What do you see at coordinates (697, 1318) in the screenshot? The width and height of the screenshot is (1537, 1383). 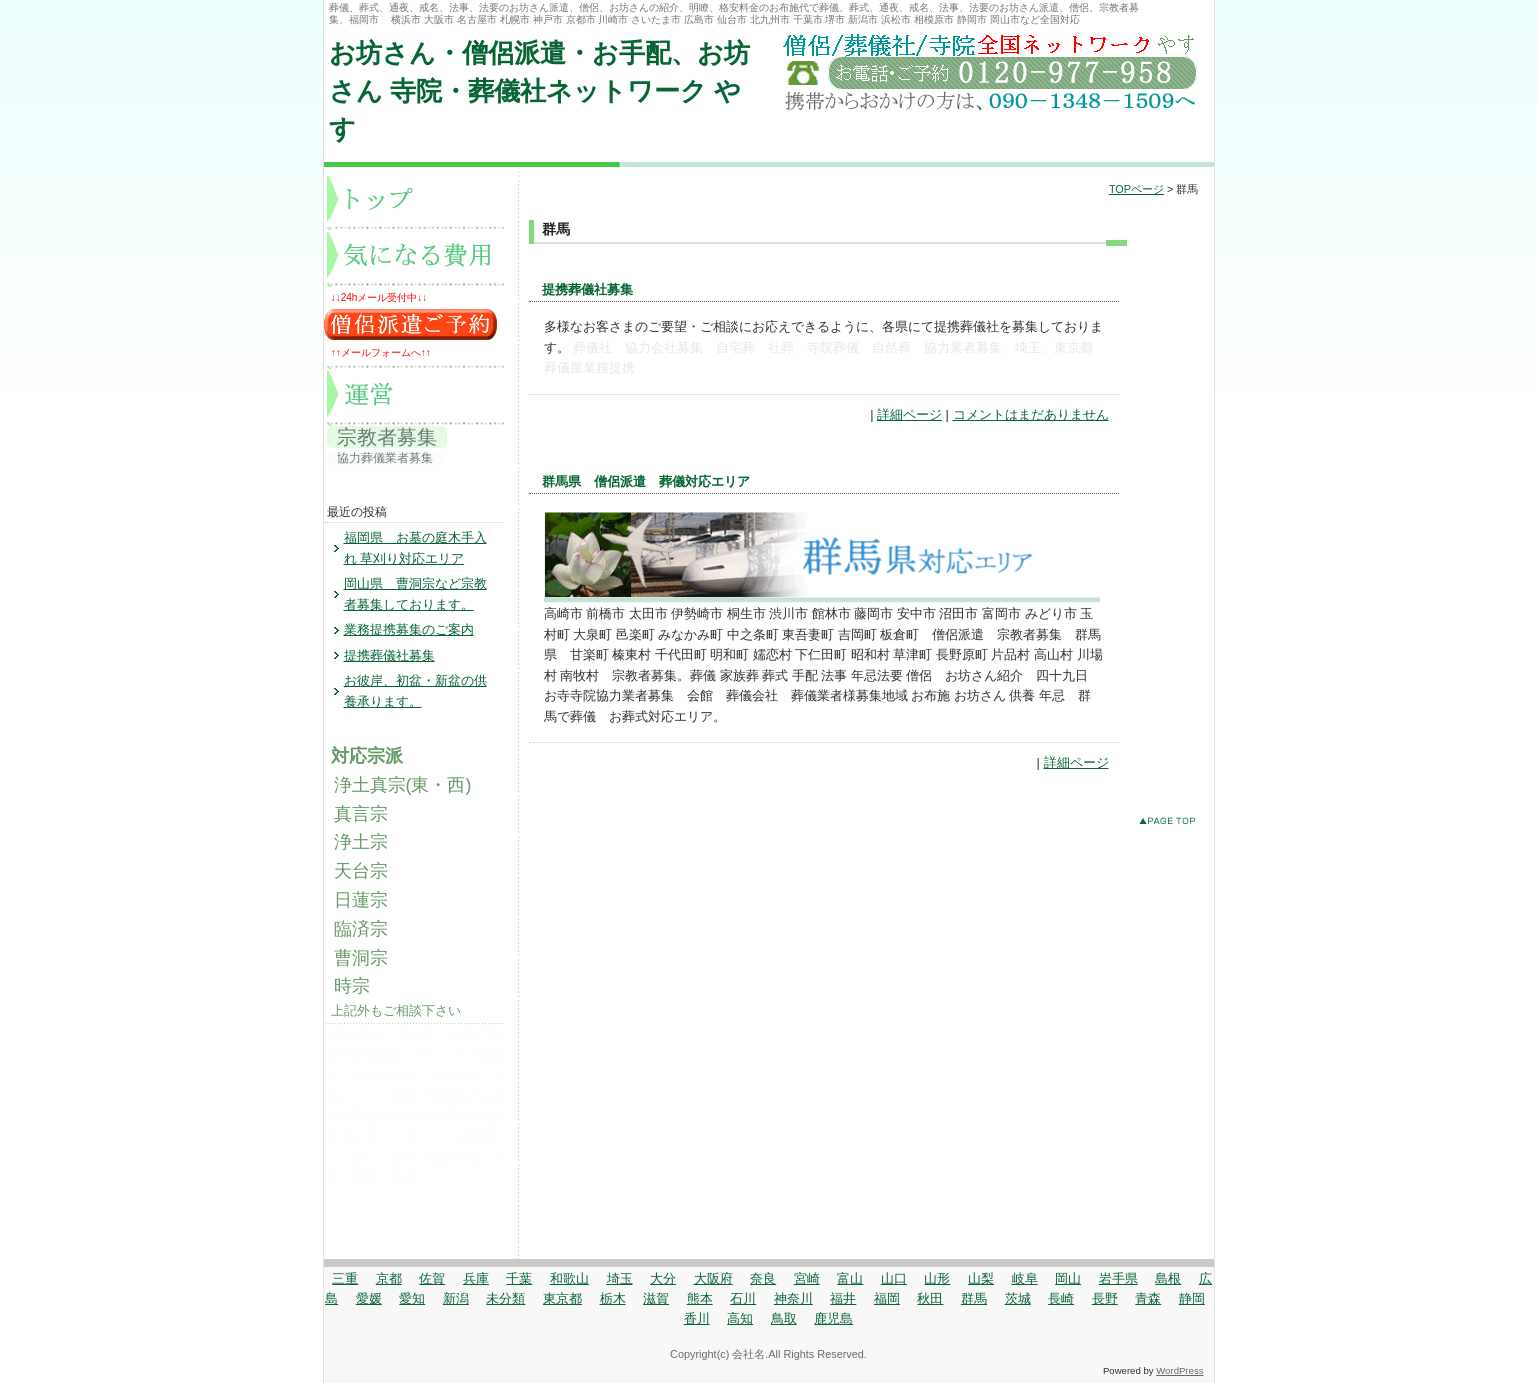 I see `香川` at bounding box center [697, 1318].